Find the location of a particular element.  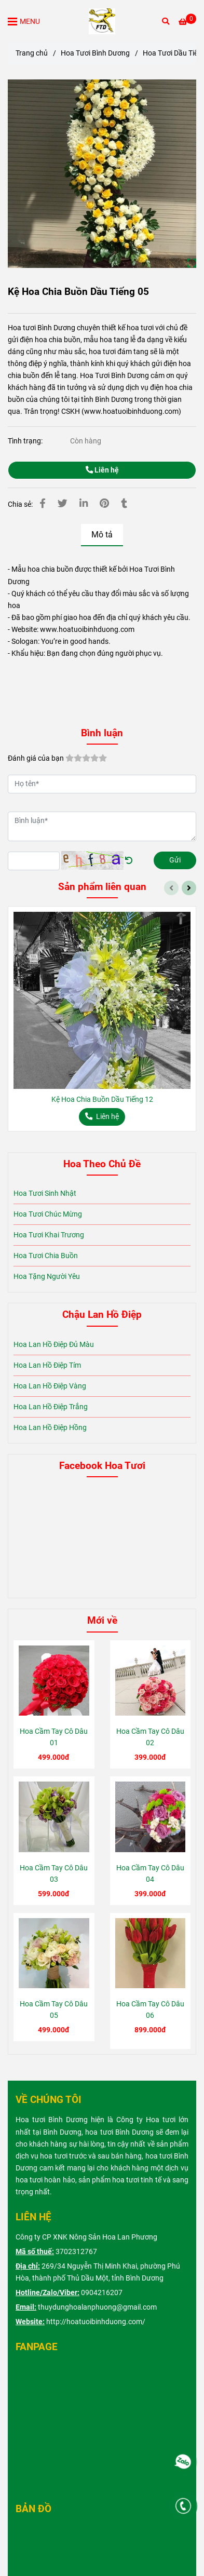

Hoa Cầm Tay Cô Dâu 01 is located at coordinates (54, 1737).